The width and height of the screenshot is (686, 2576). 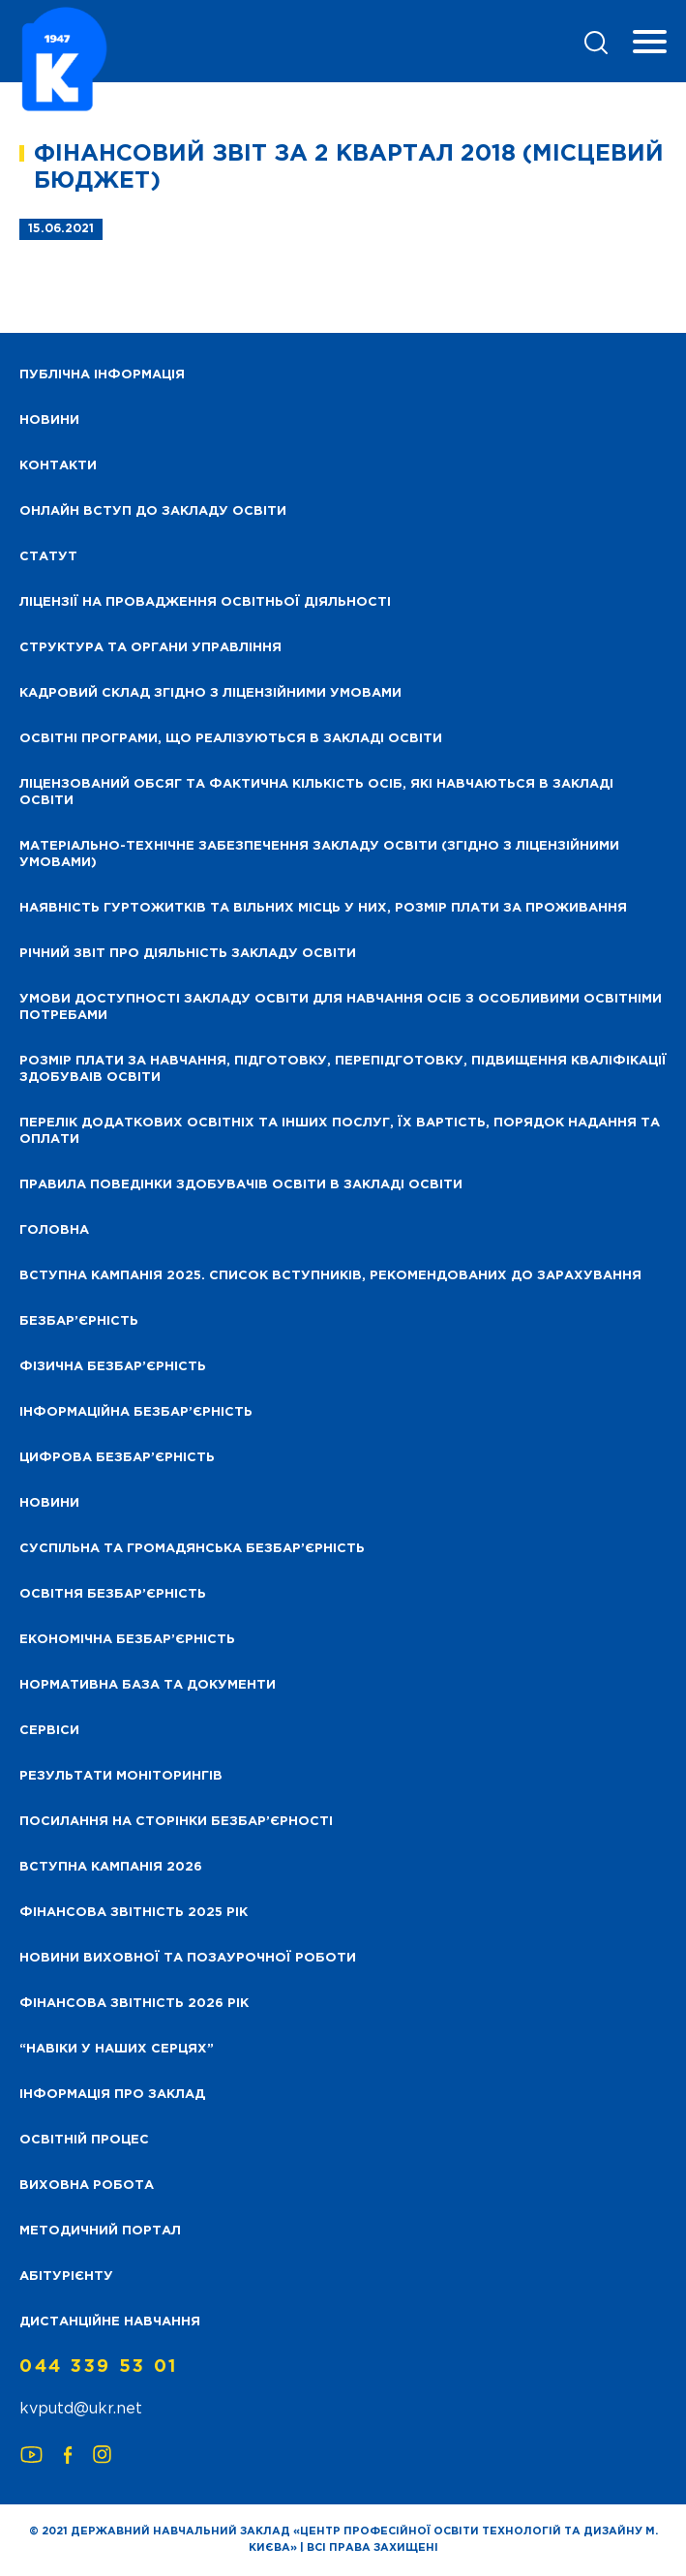 I want to click on Кадровий склад згідно з ліцензійними умовами, so click(x=210, y=693).